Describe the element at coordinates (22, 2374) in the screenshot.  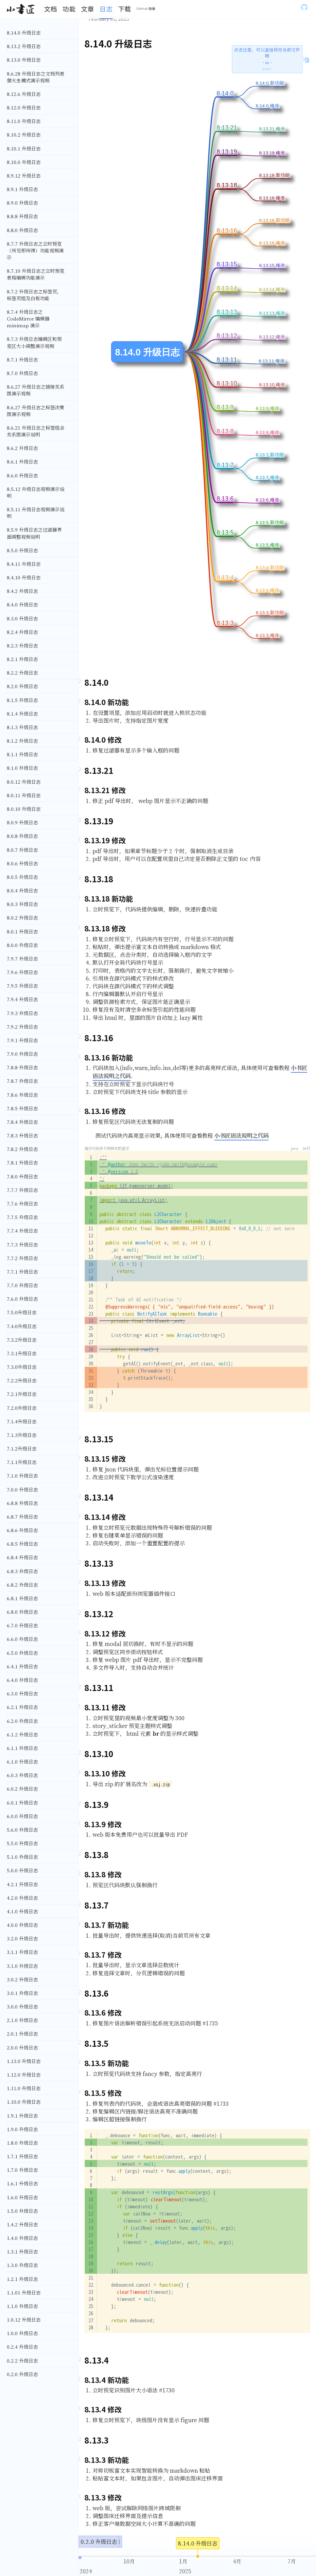
I see `0.2.0 升级日志` at that location.